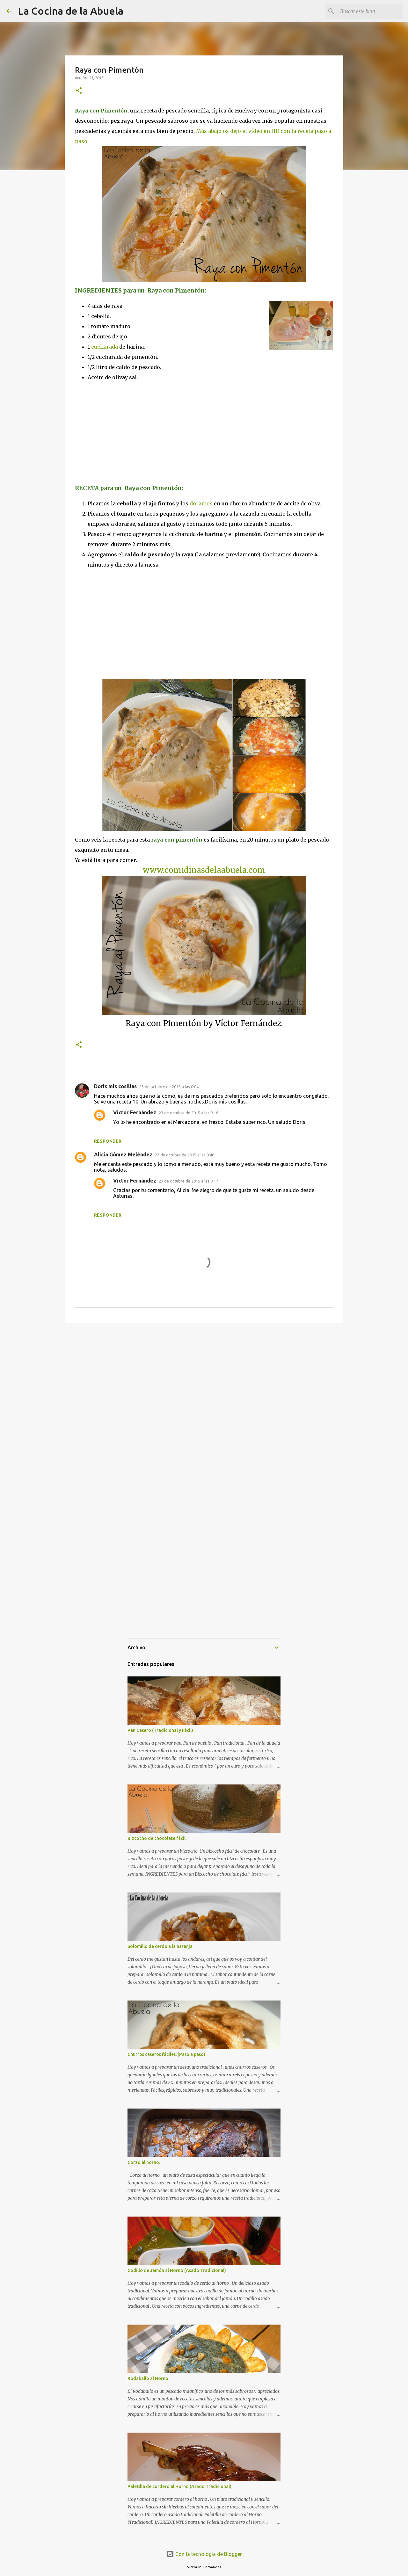 The image size is (408, 2576). I want to click on 23 de octubre de 2015 a las 9:17, so click(188, 1181).